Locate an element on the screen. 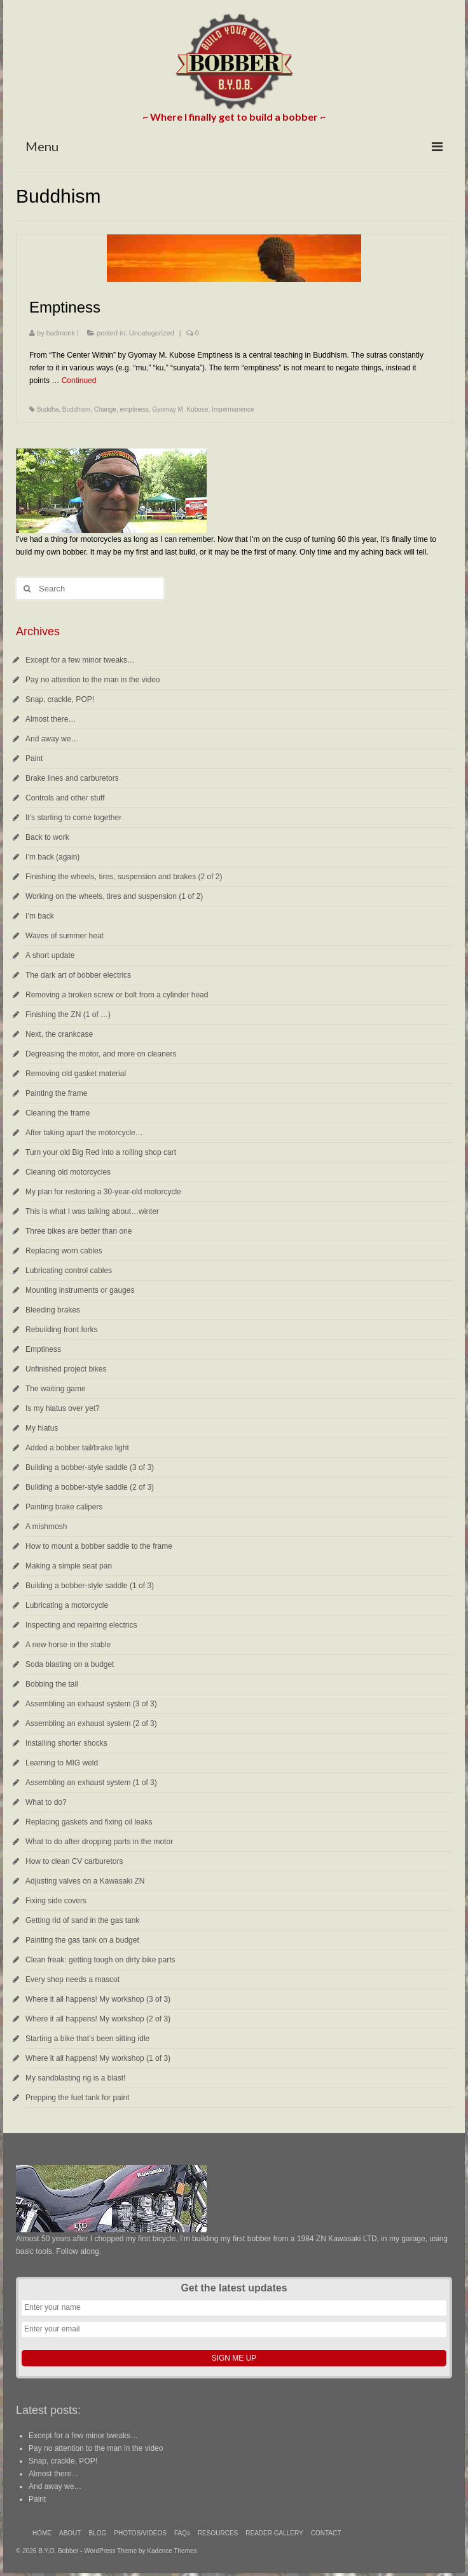 Image resolution: width=468 pixels, height=2576 pixels. ABOUT is located at coordinates (70, 2533).